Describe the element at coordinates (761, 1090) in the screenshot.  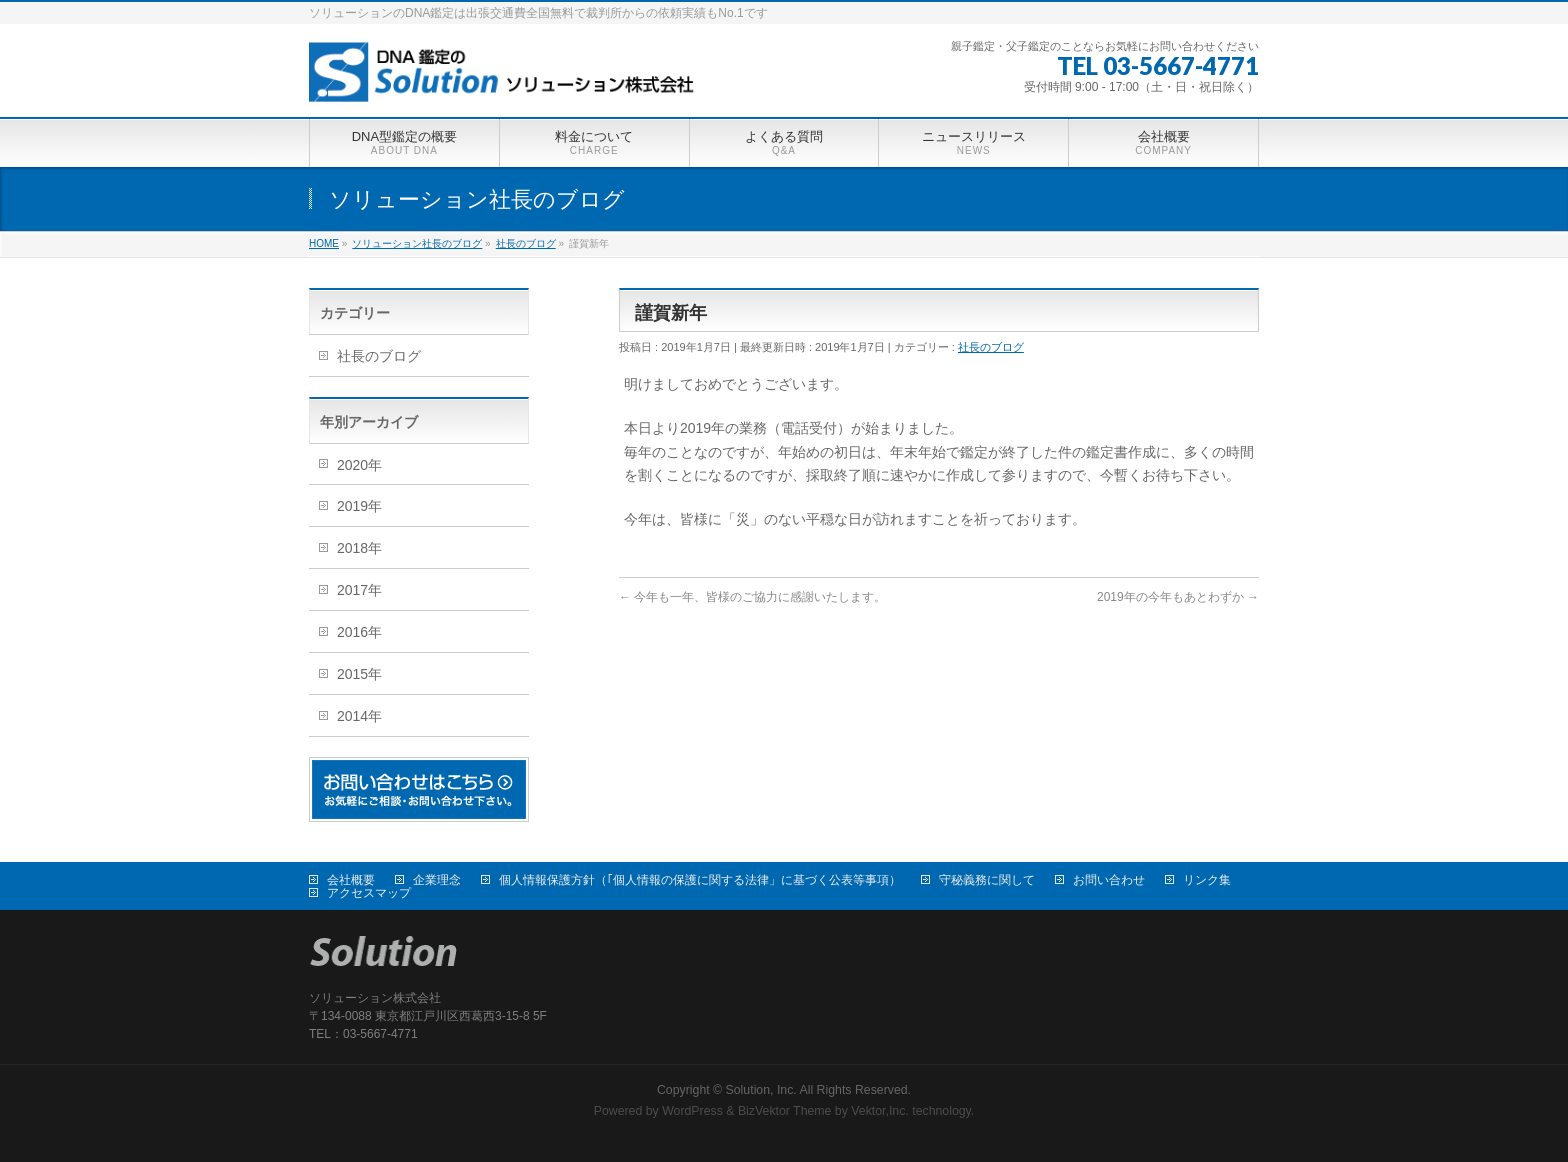
I see `Solution, Inc.` at that location.